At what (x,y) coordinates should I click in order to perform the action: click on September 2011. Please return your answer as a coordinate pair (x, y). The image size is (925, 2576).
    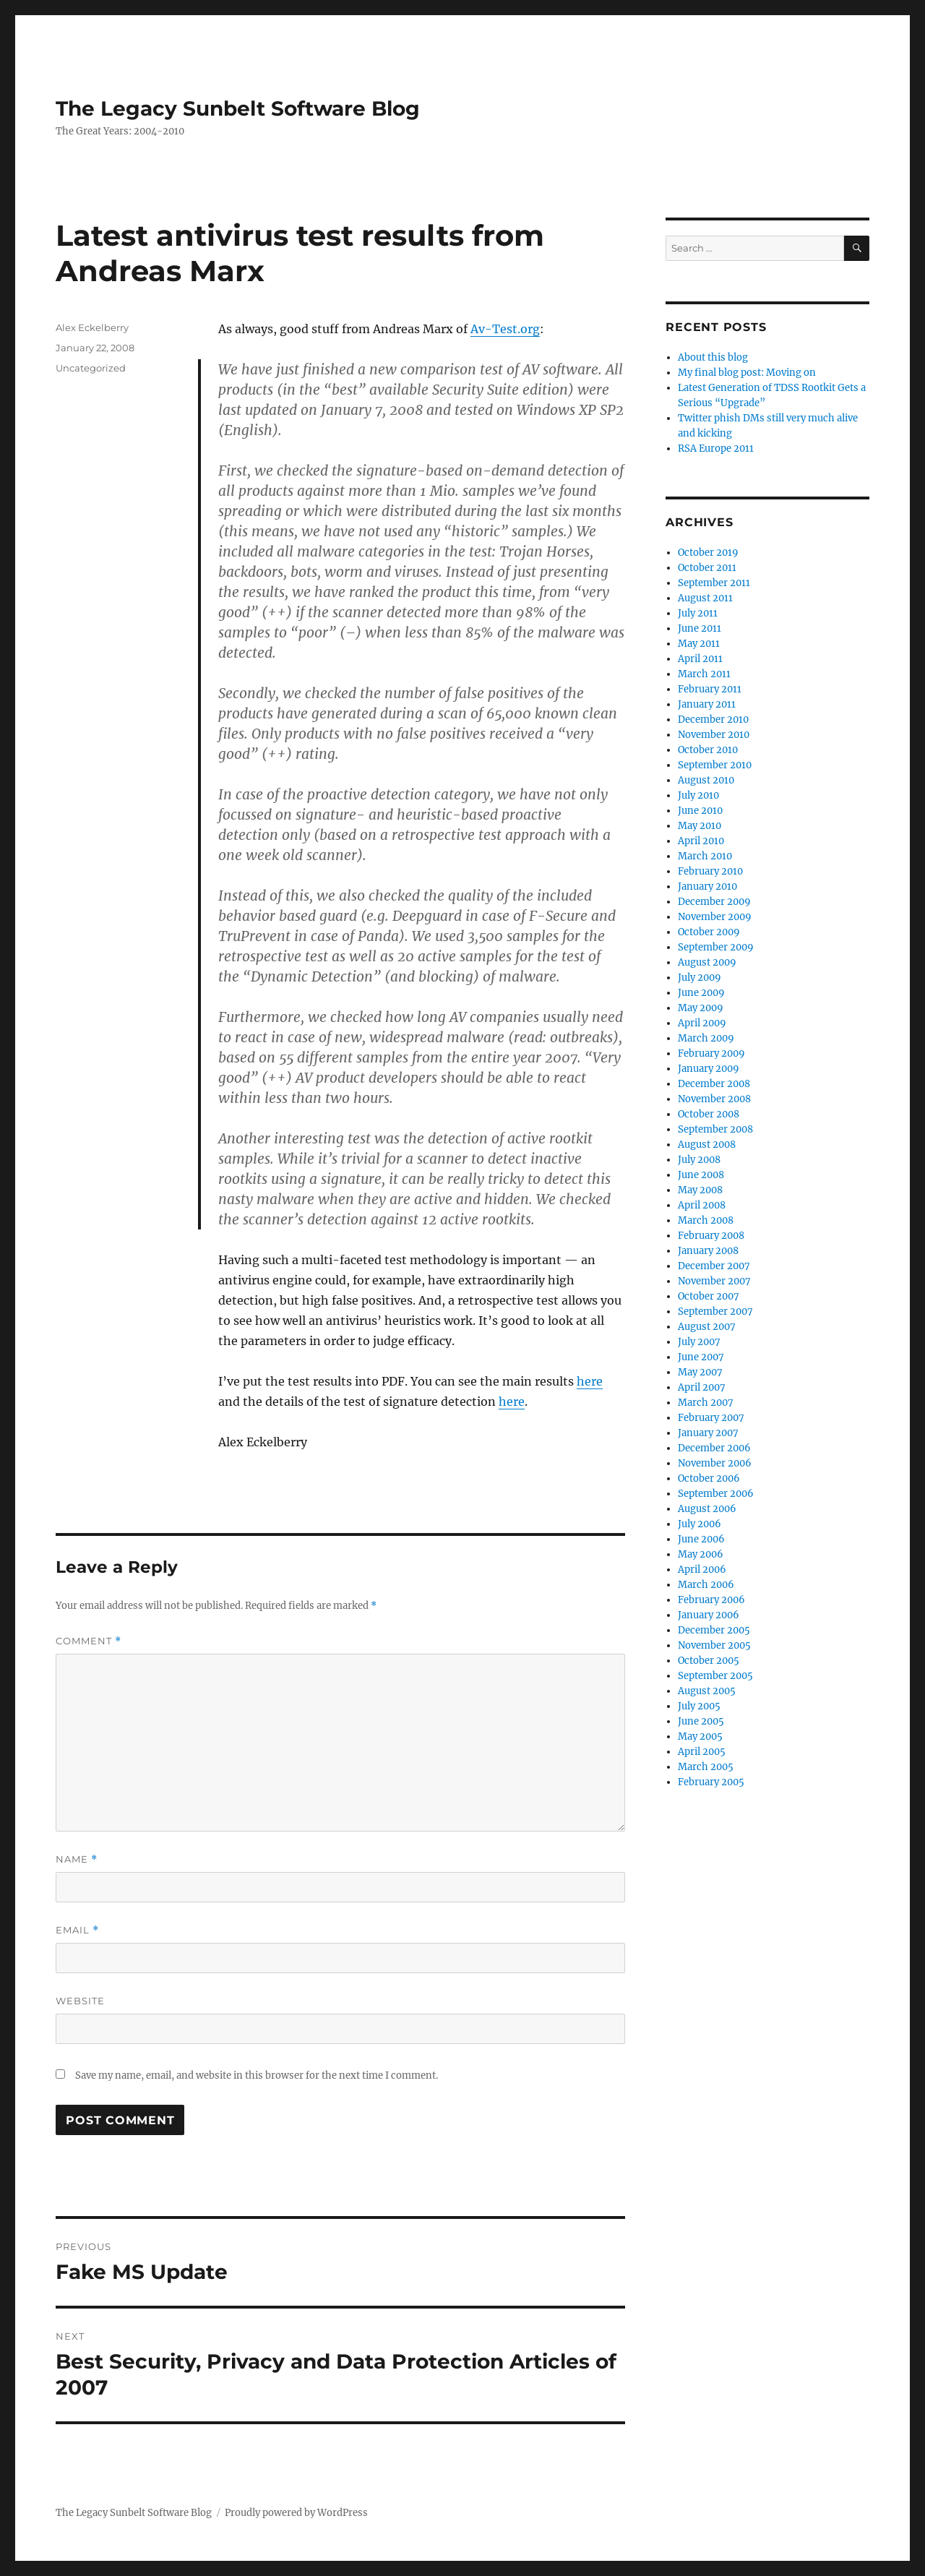
    Looking at the image, I should click on (714, 583).